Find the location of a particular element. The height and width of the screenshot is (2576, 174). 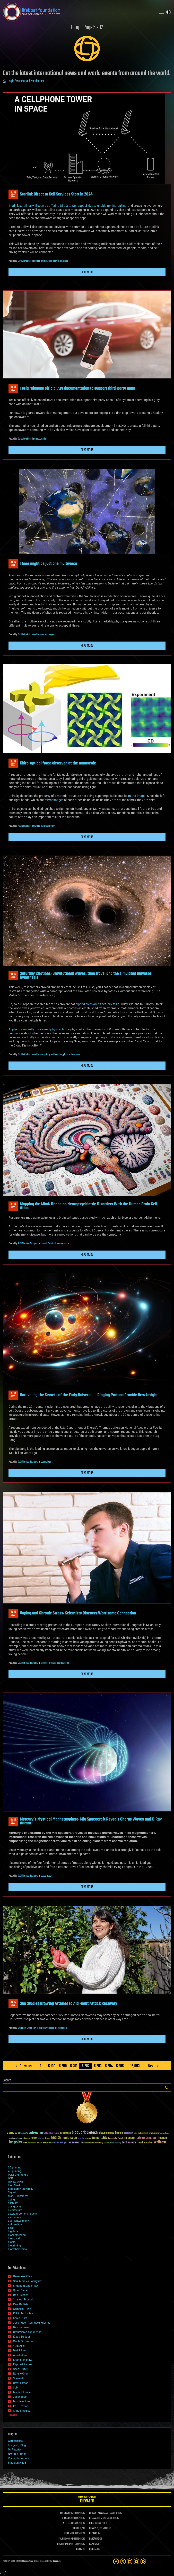

biological is located at coordinates (14, 2238).